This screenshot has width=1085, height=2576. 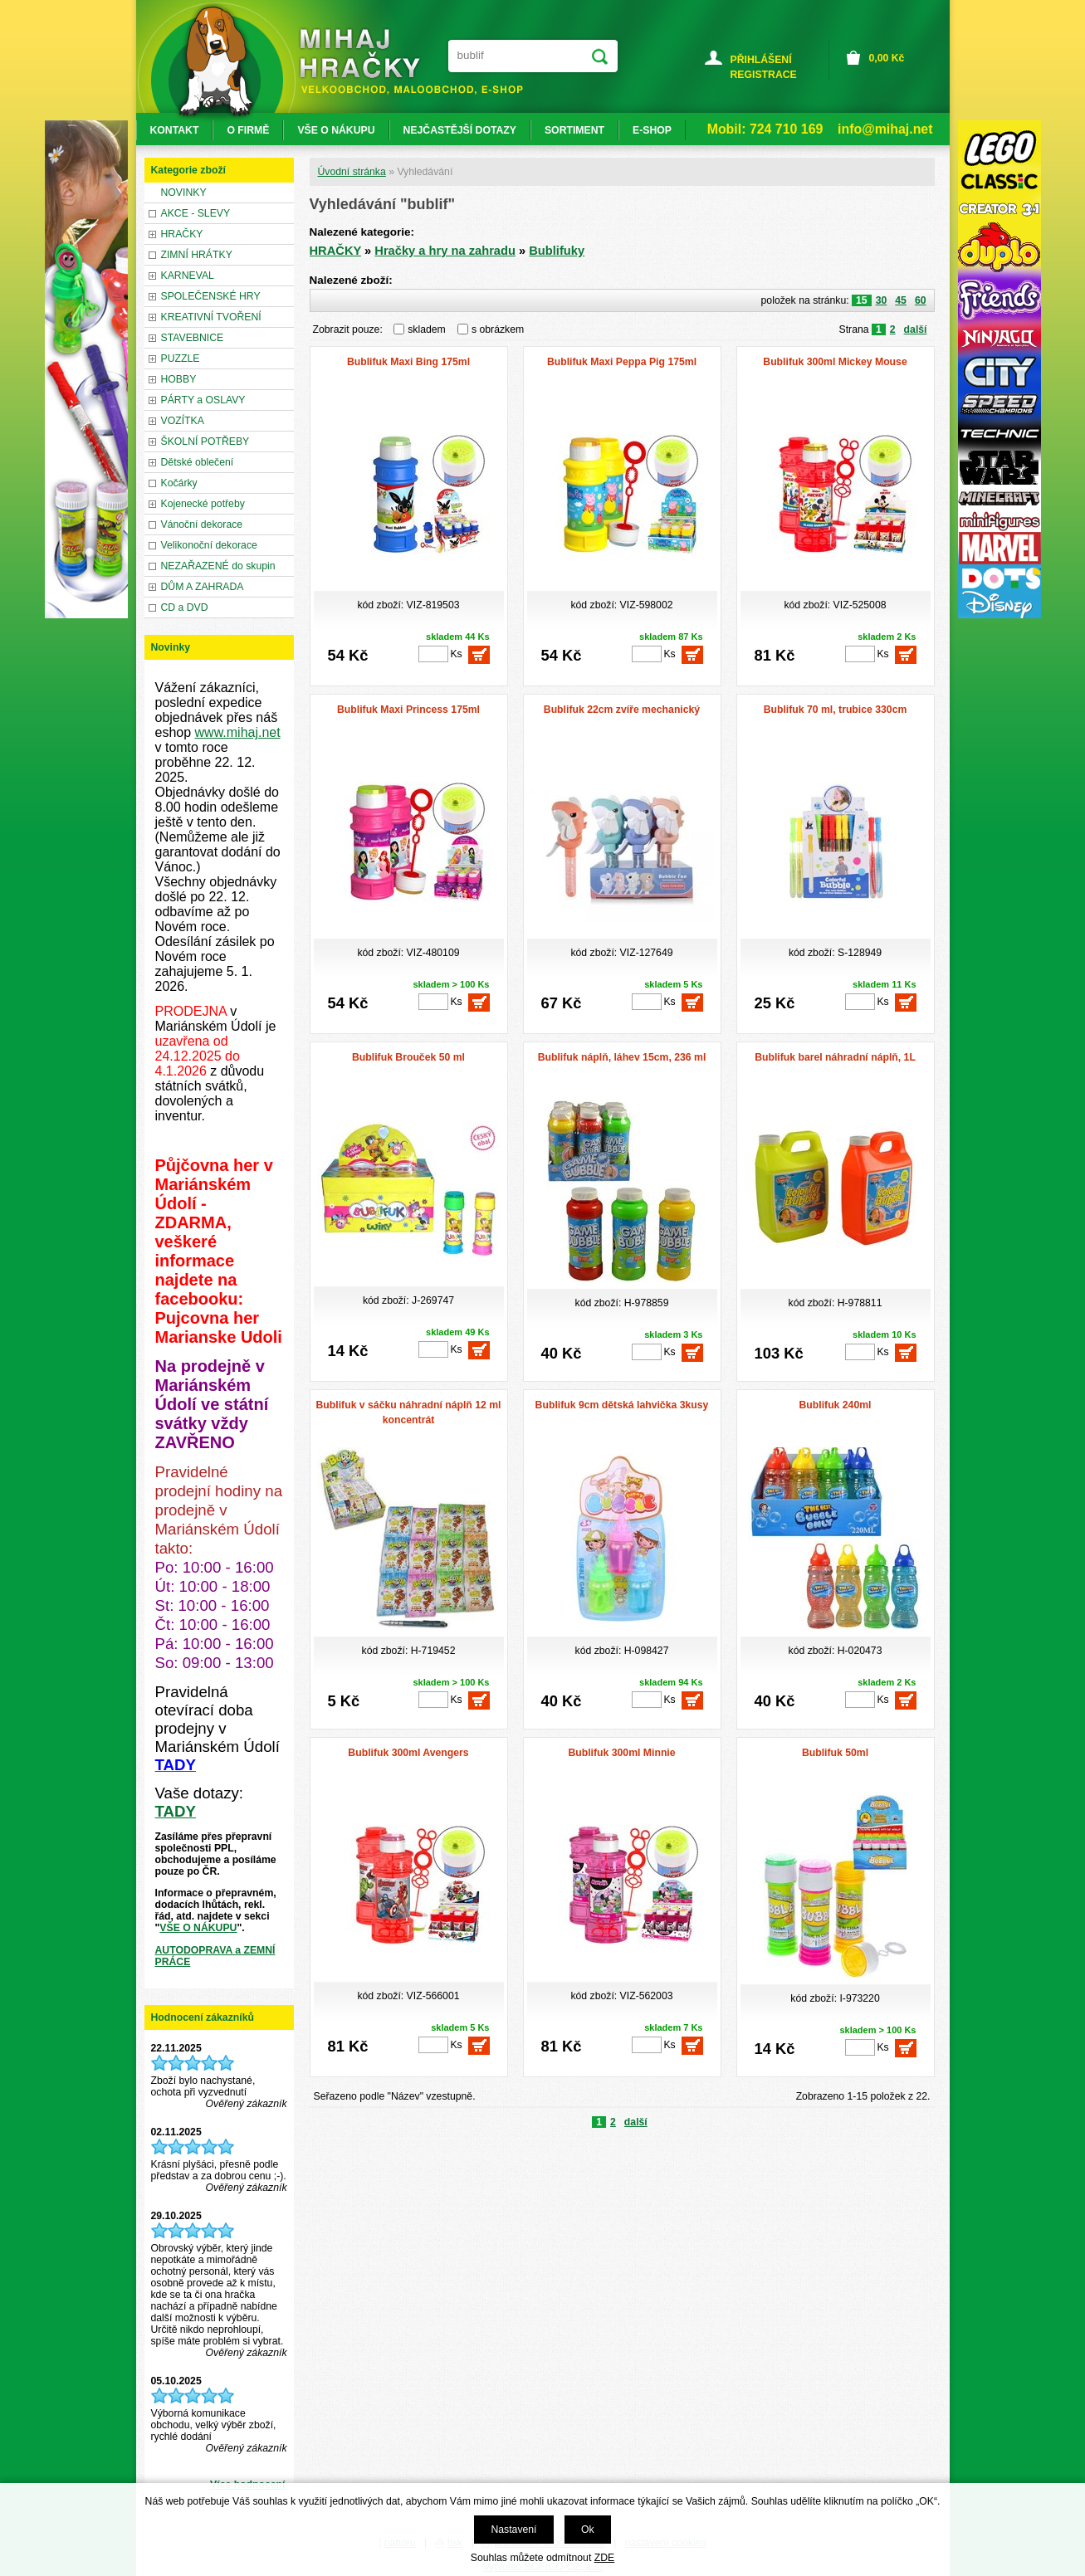 What do you see at coordinates (621, 1753) in the screenshot?
I see `Bublifuk 300ml Minnie` at bounding box center [621, 1753].